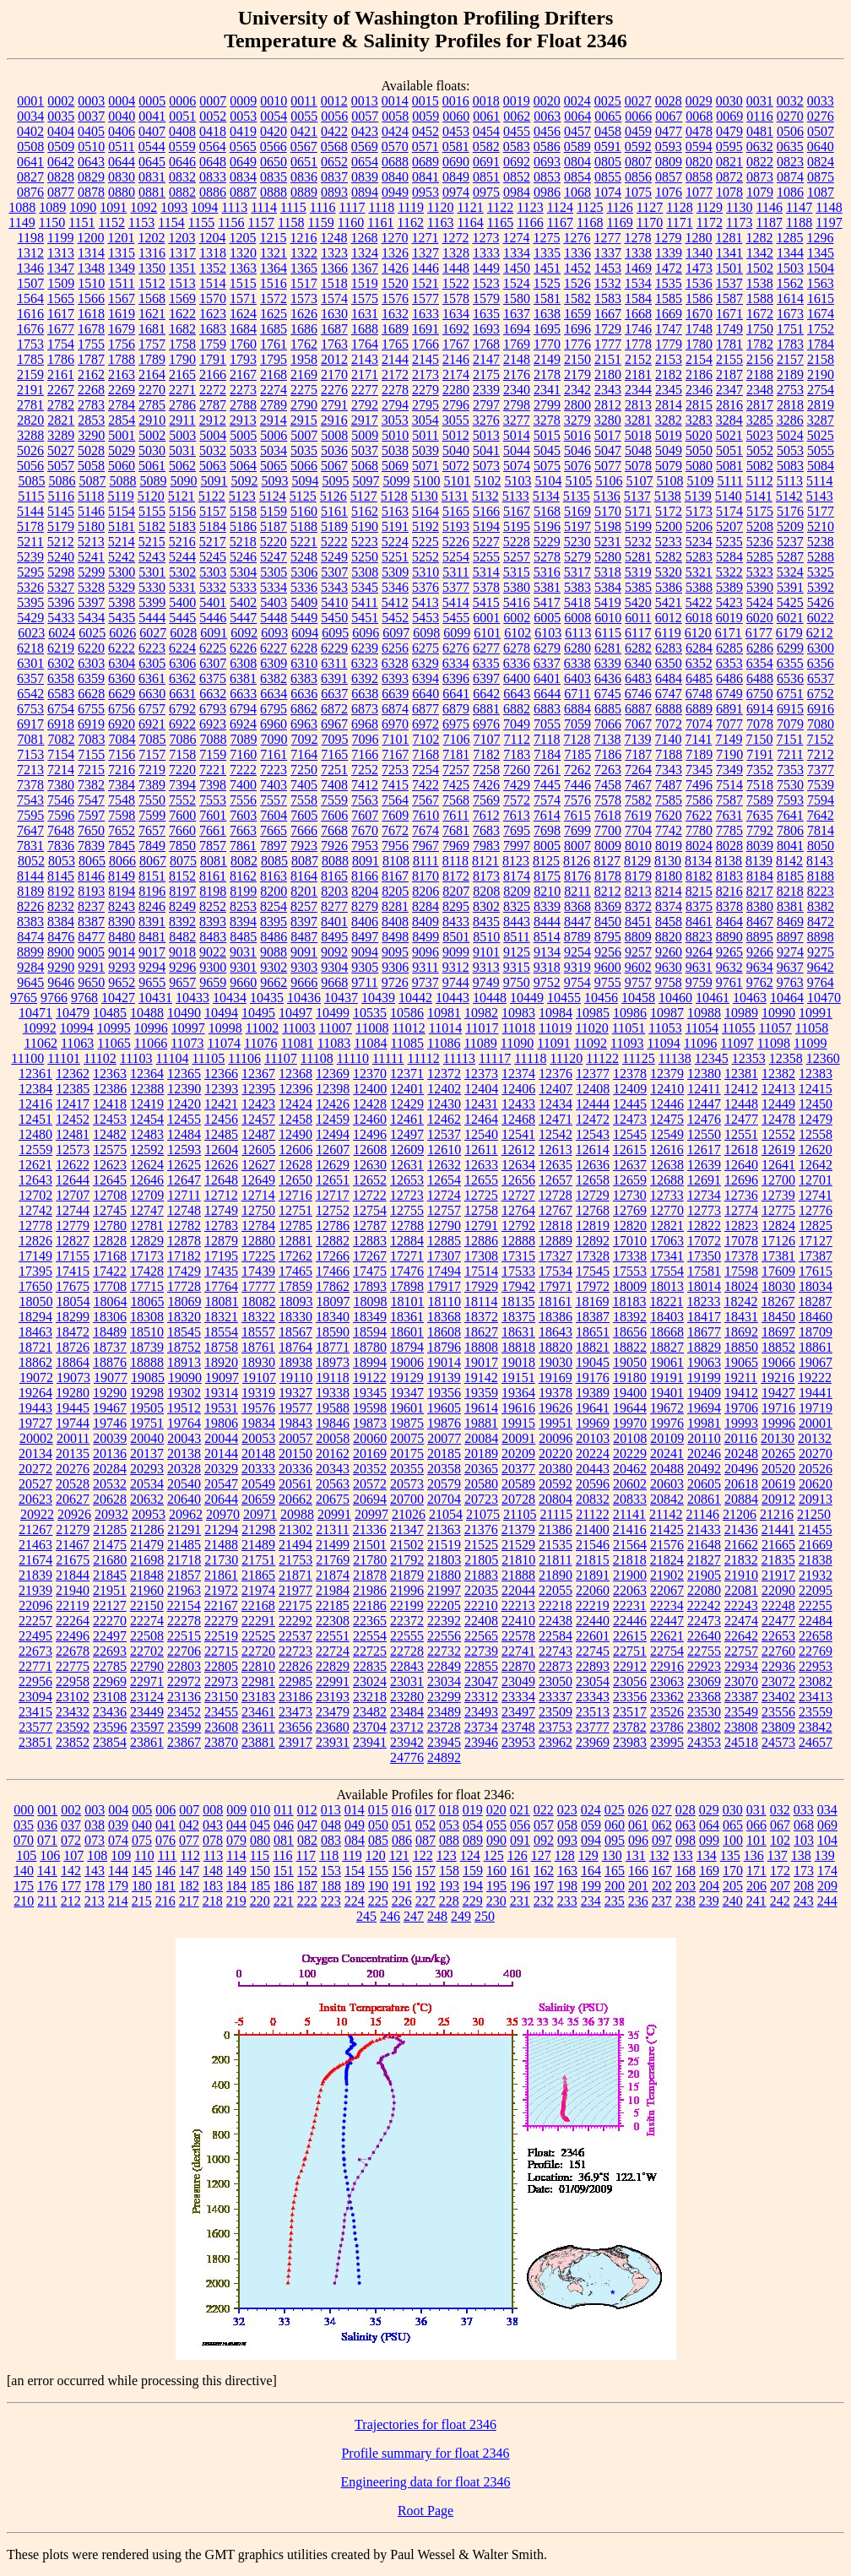 This screenshot has height=2576, width=851. I want to click on 6019, so click(729, 617).